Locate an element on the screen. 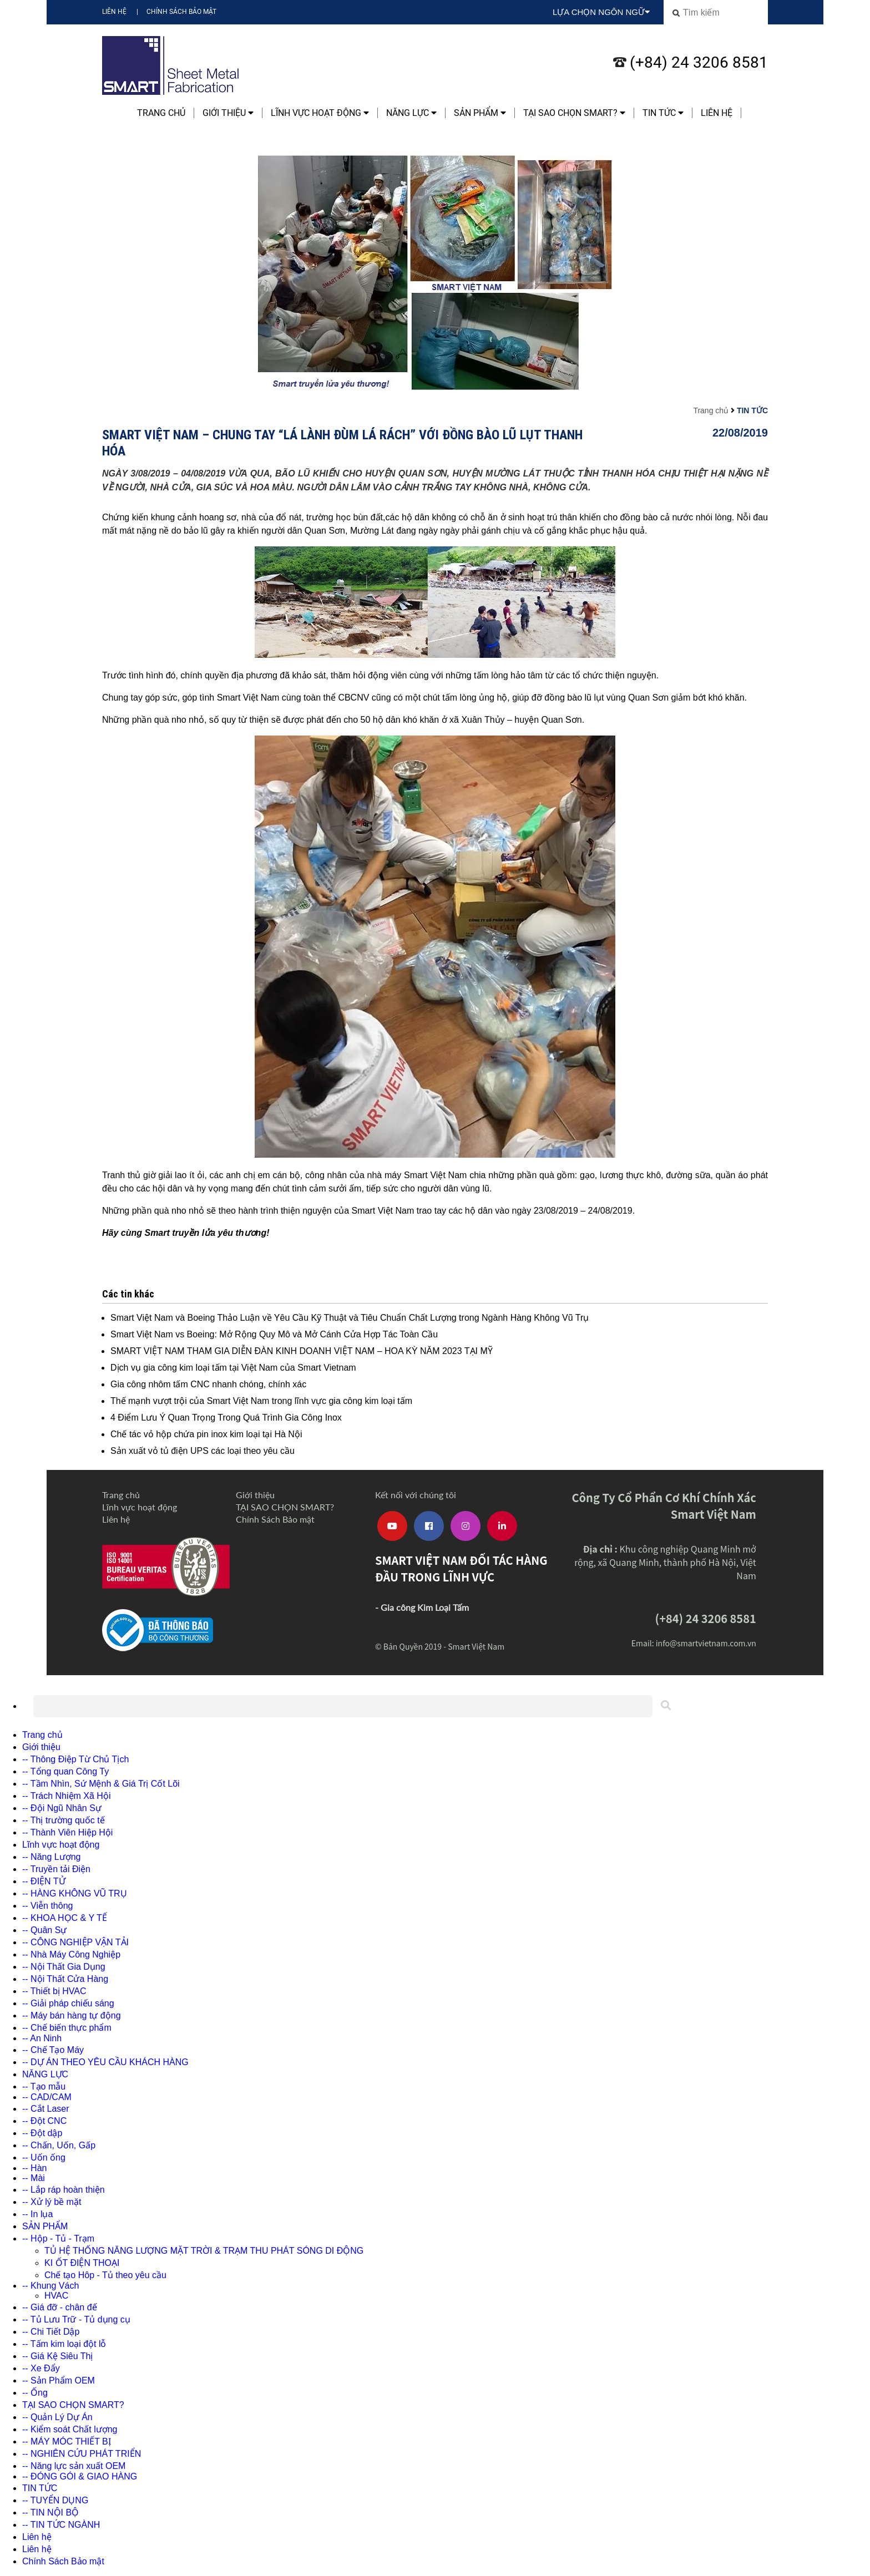  -- Giá Kệ Siêu Thị is located at coordinates (57, 2356).